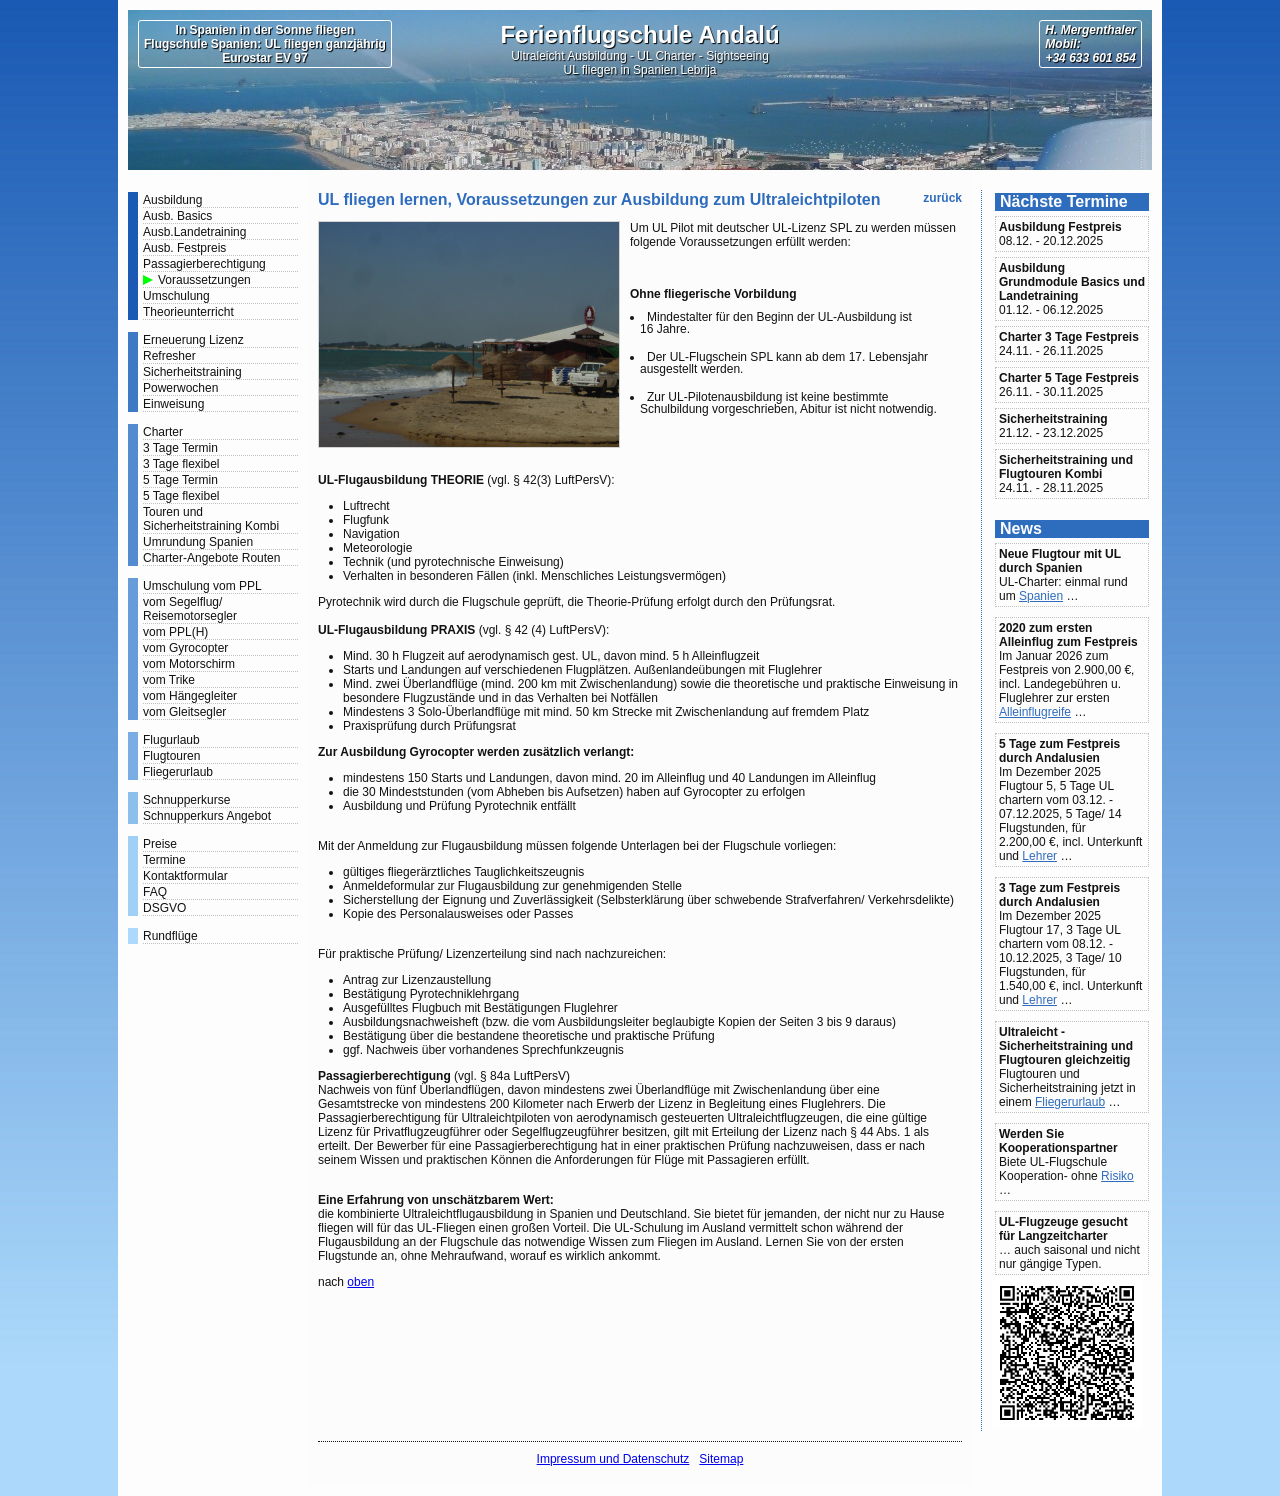  What do you see at coordinates (942, 198) in the screenshot?
I see `zurück` at bounding box center [942, 198].